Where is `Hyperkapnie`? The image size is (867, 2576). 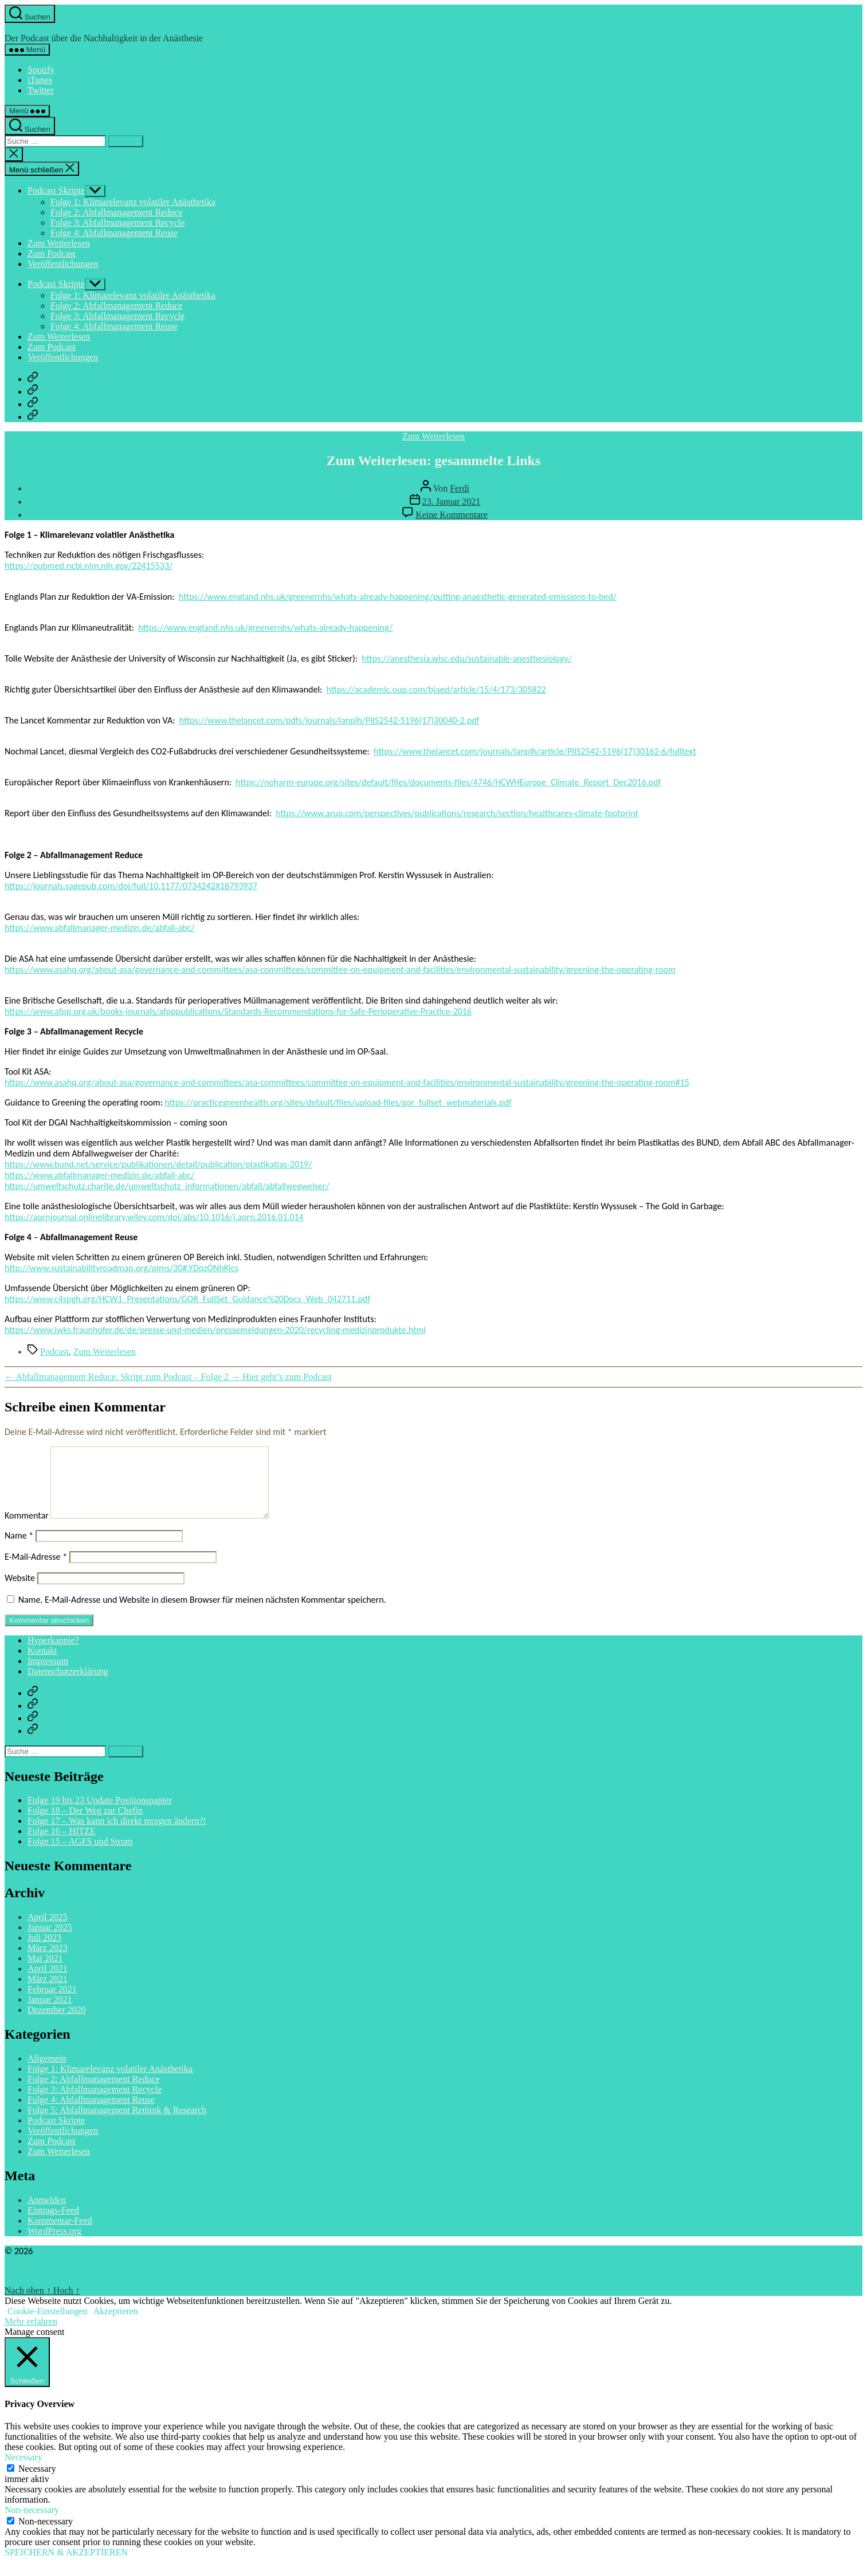 Hyperkapnie is located at coordinates (30, 28).